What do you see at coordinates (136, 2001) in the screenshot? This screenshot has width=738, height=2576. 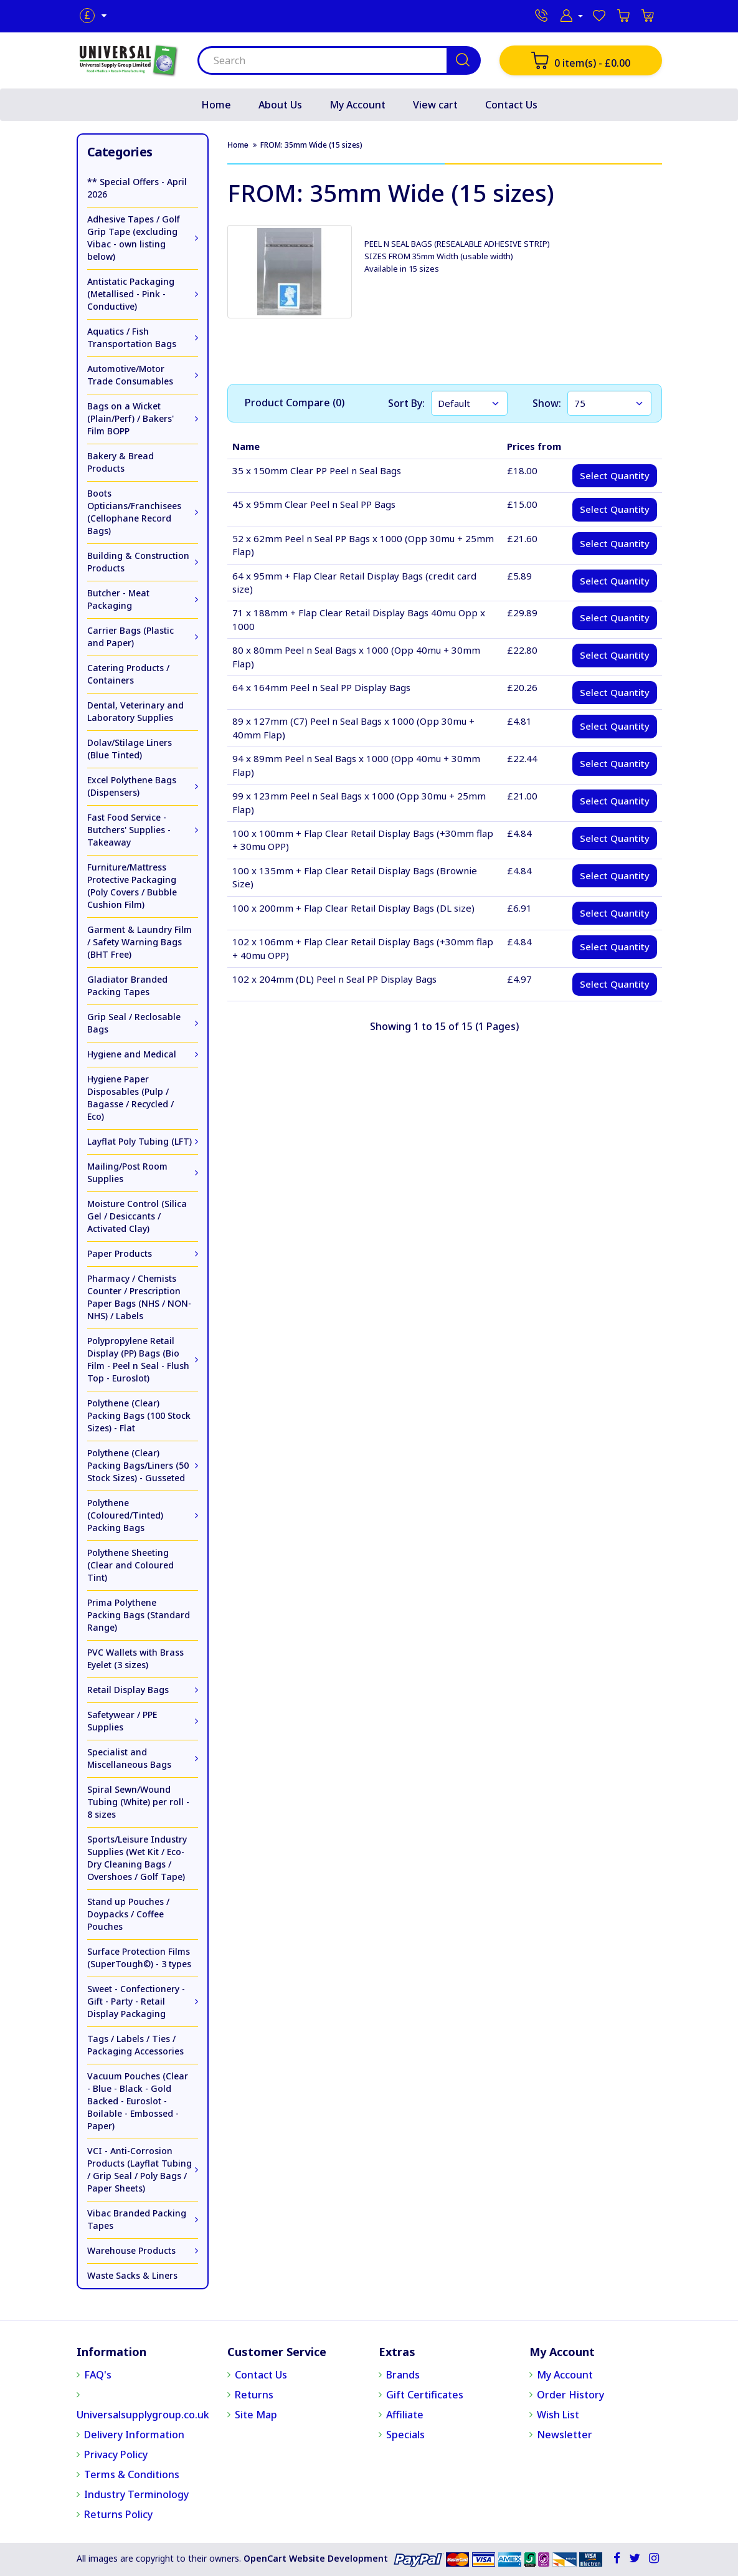 I see `Sweet - Confectionery - Gift - Party - Retail Display Packaging` at bounding box center [136, 2001].